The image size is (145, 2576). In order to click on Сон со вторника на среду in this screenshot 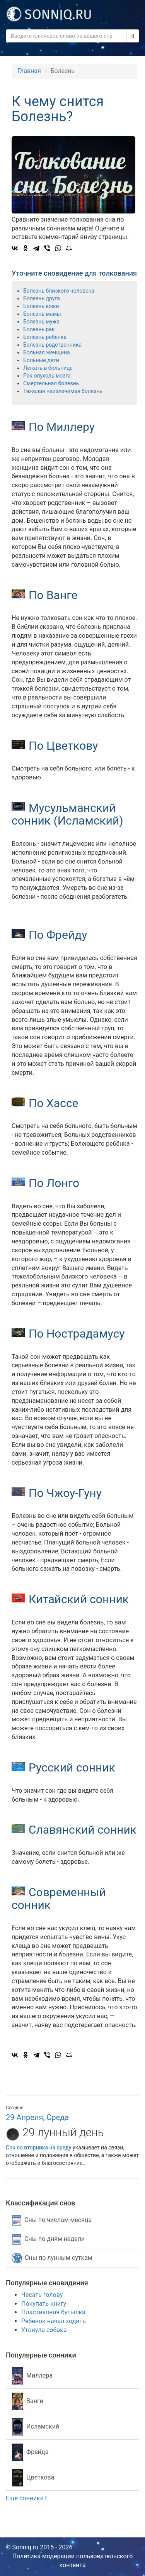, I will do `click(39, 2147)`.